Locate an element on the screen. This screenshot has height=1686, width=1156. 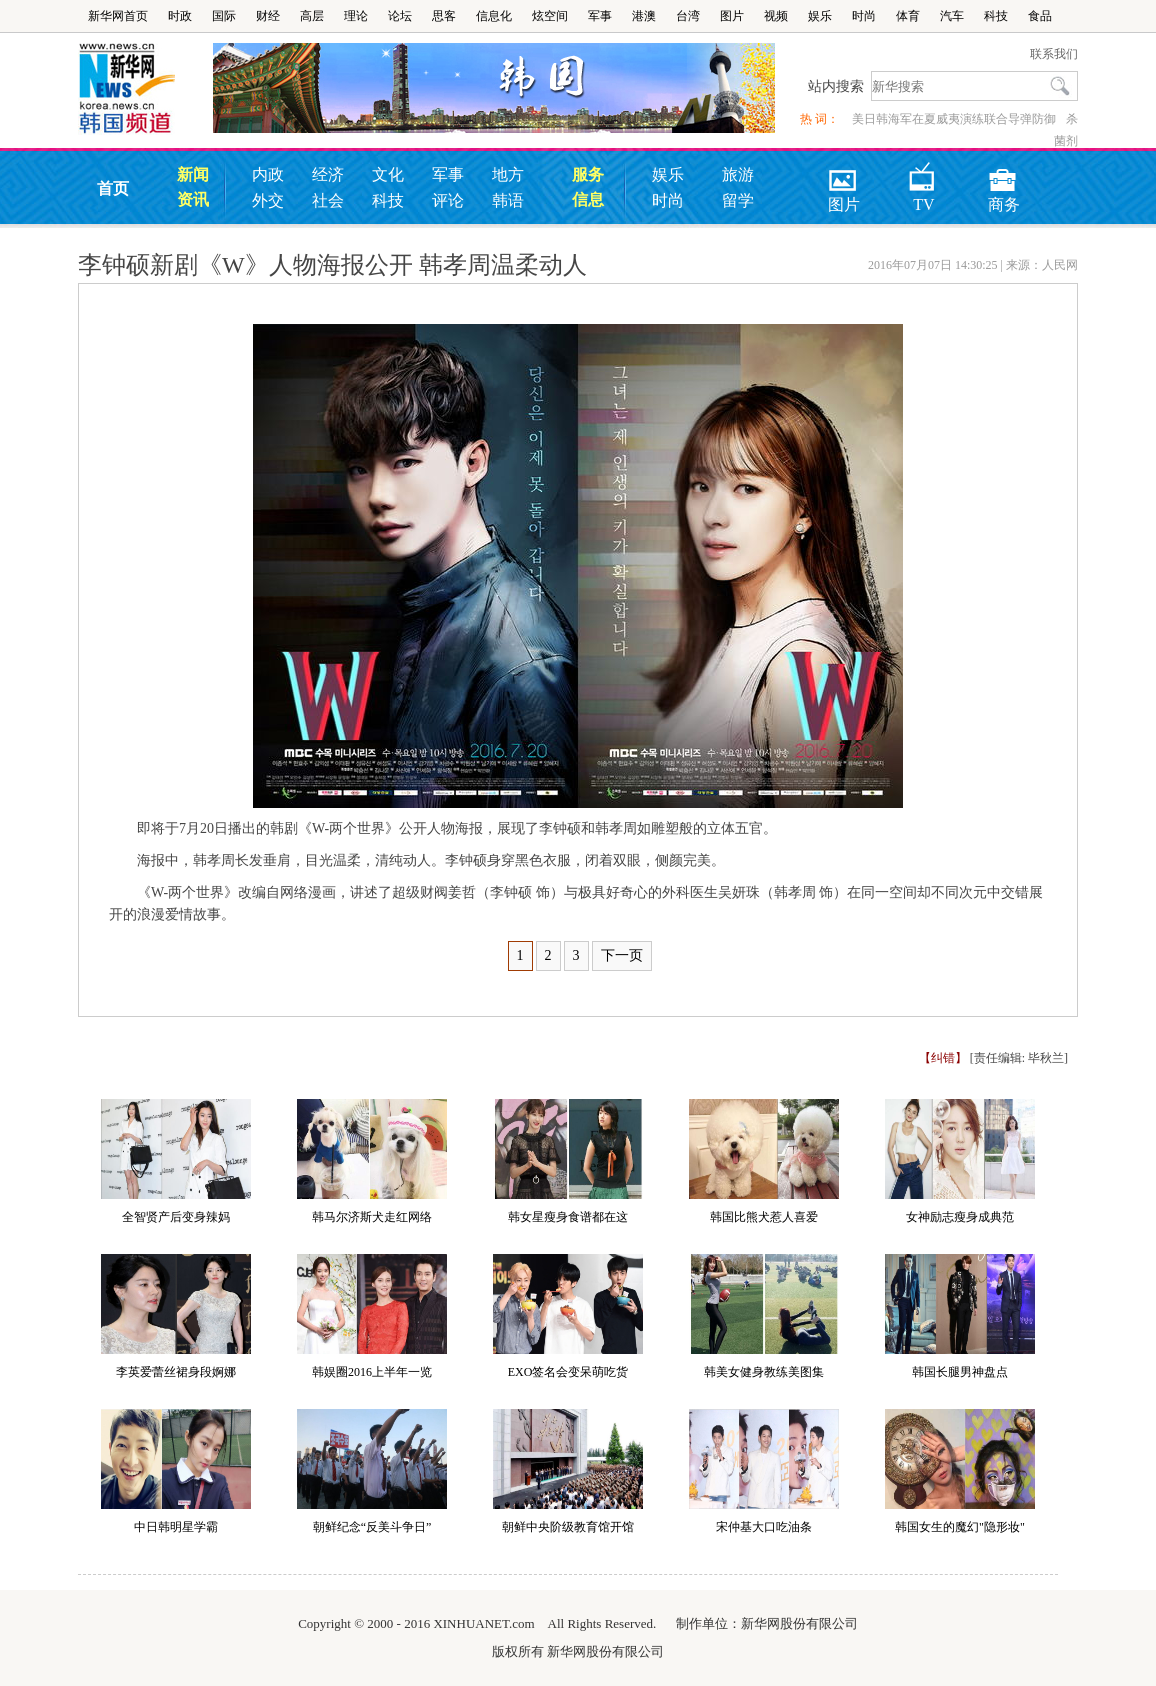
女神励志瘦身成典范 is located at coordinates (960, 1217).